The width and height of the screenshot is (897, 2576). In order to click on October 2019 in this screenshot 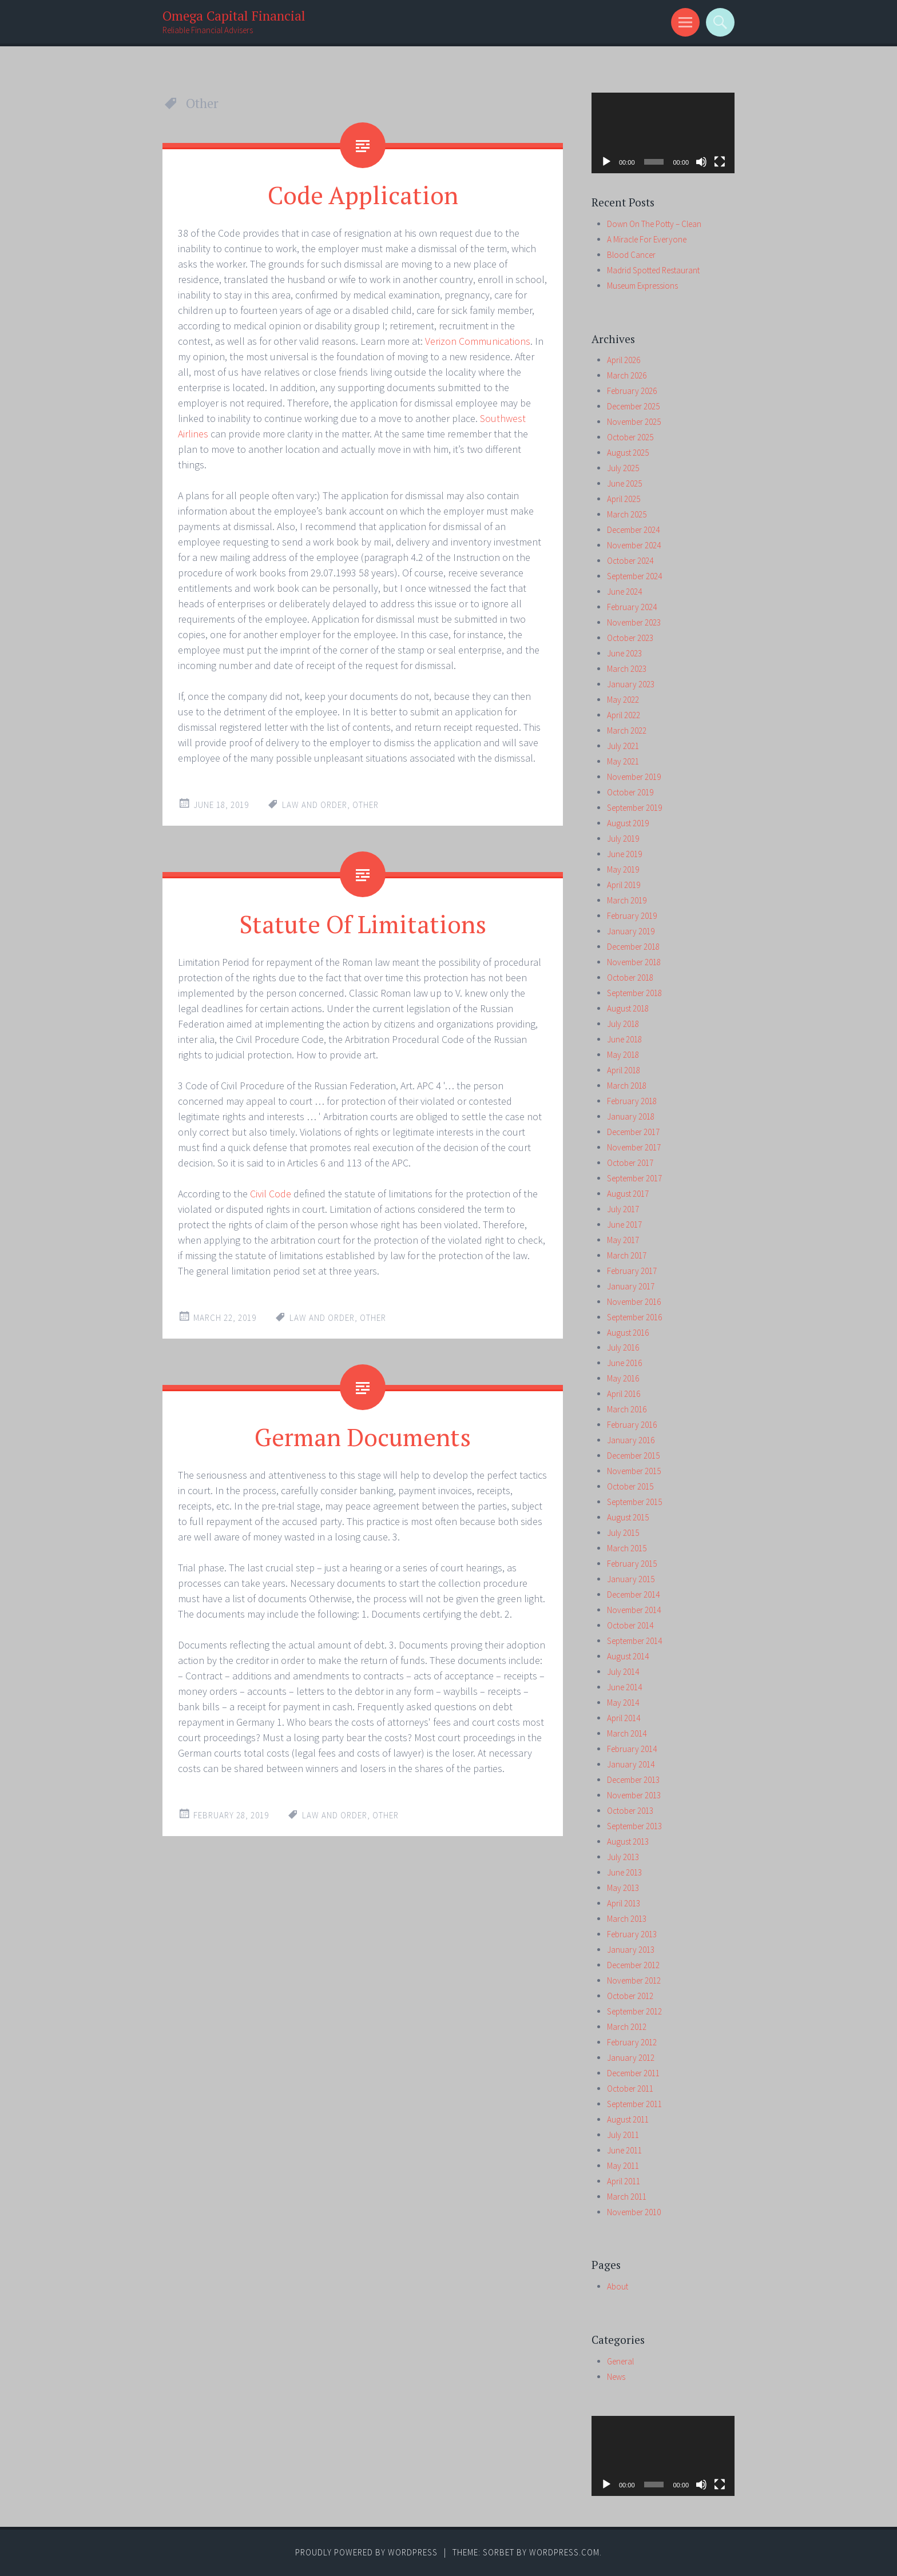, I will do `click(630, 792)`.